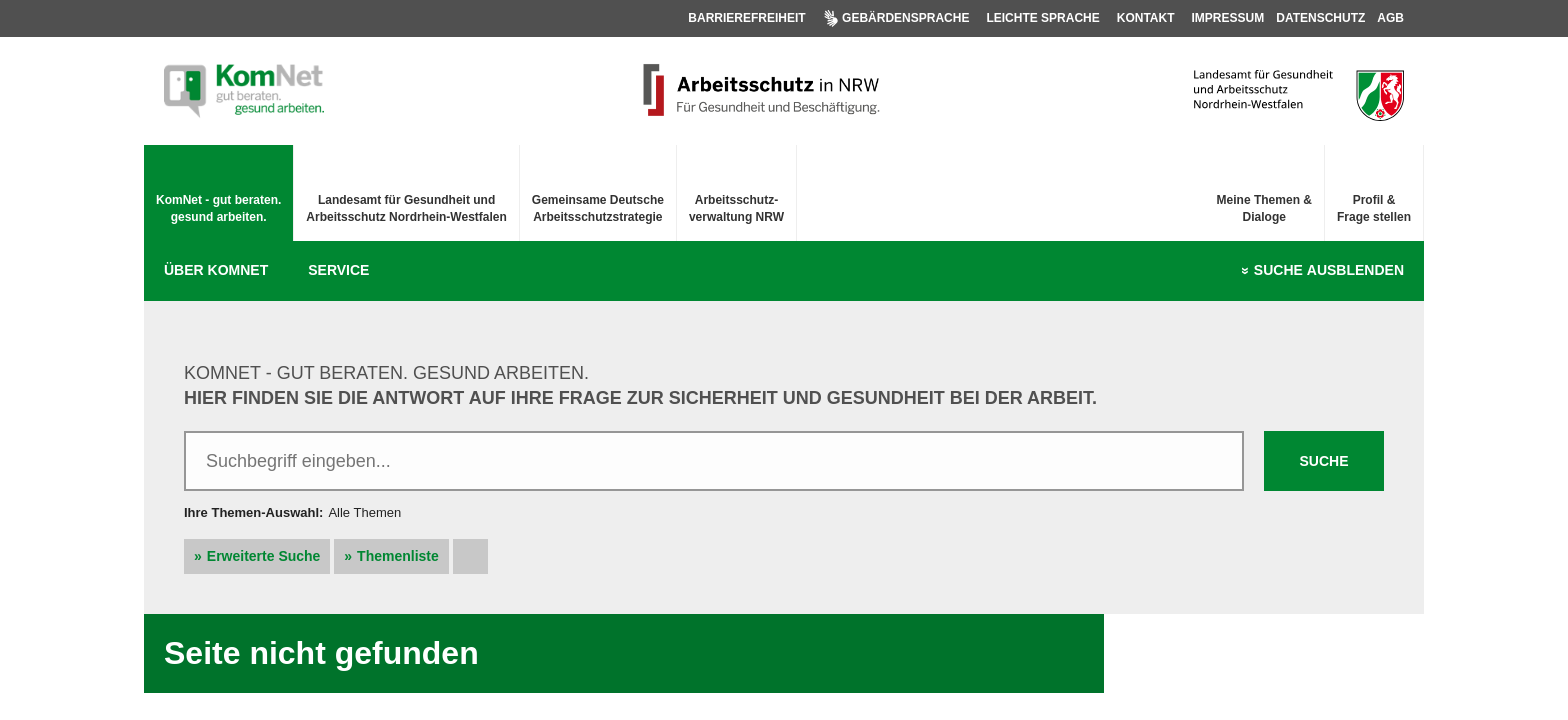 This screenshot has width=1568, height=720. I want to click on Erweiterte Suche, so click(264, 556).